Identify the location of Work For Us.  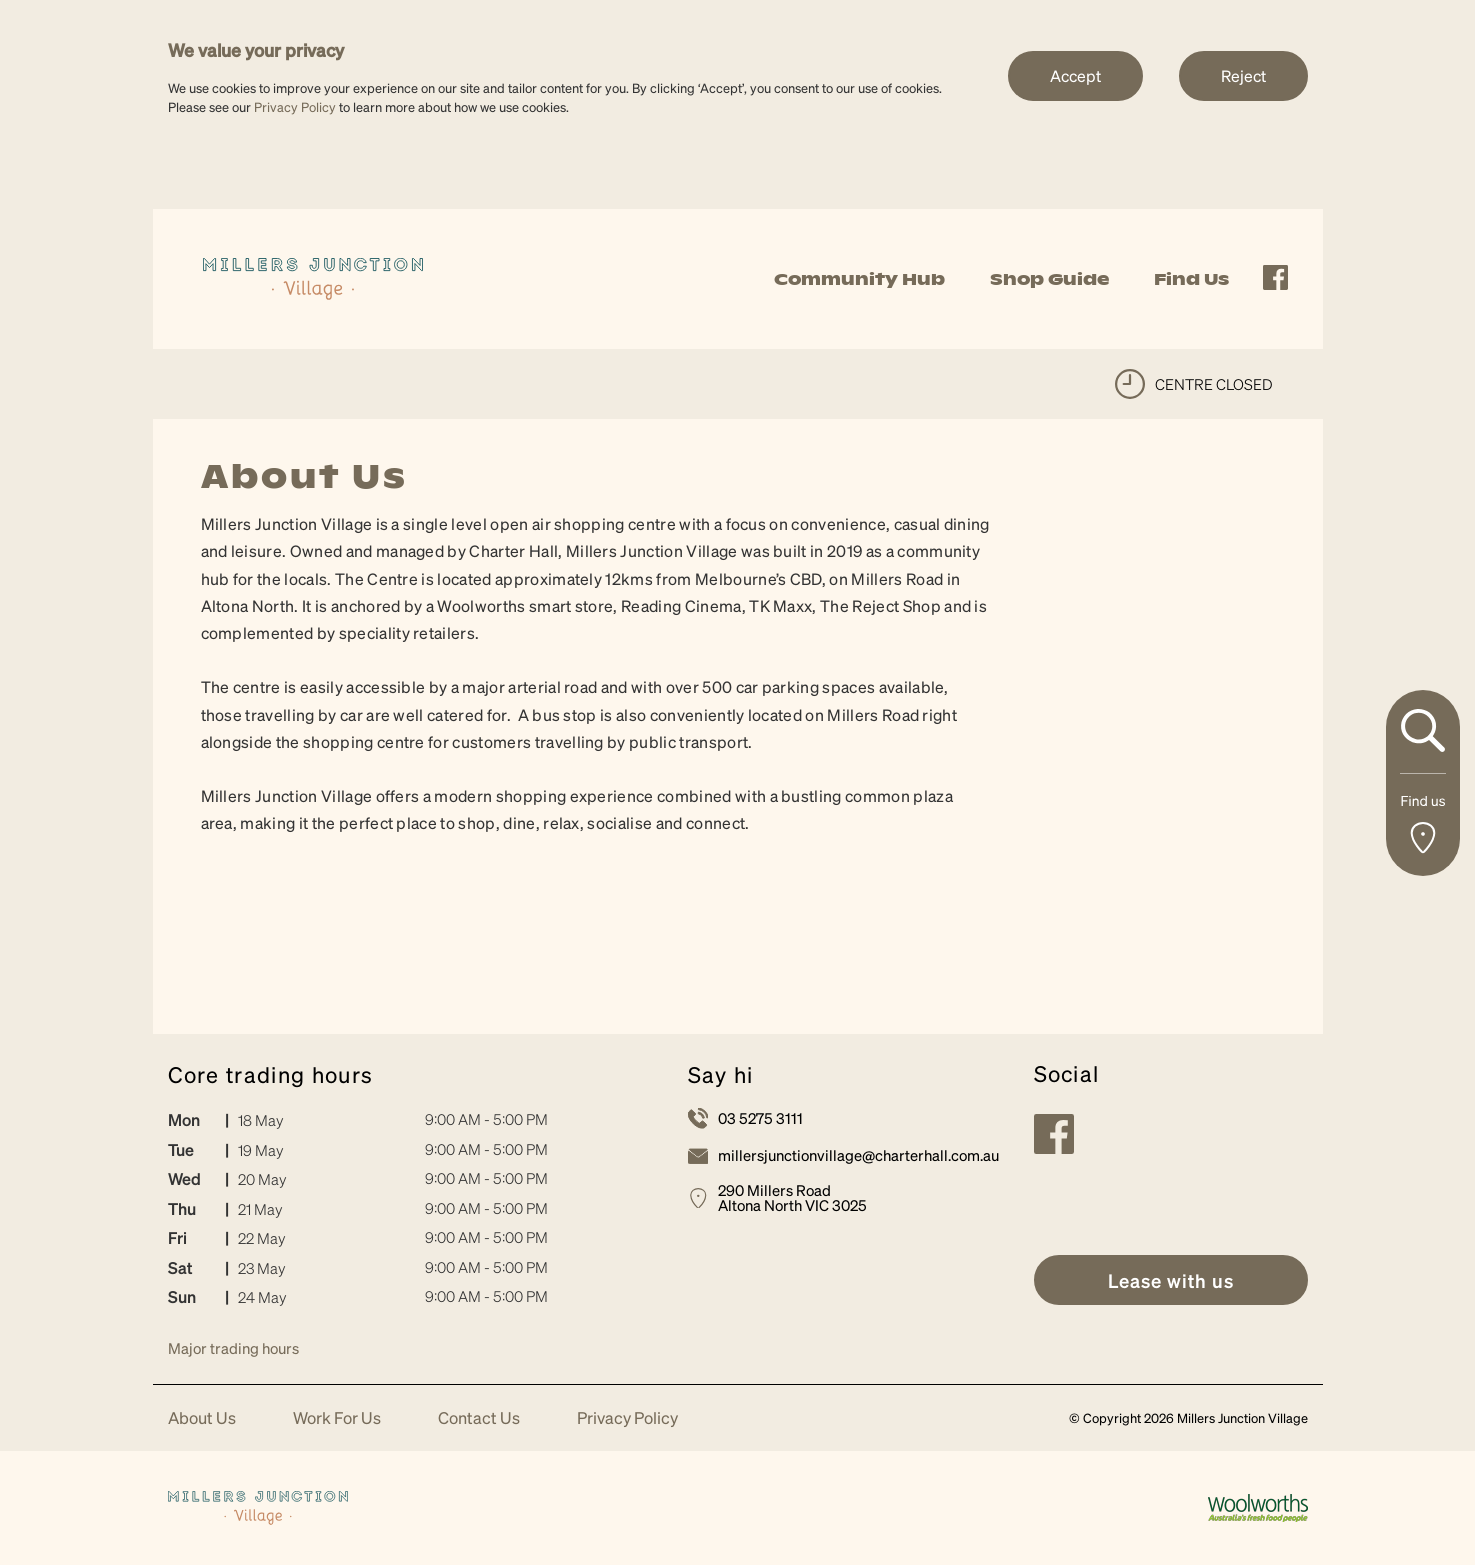
(337, 1418).